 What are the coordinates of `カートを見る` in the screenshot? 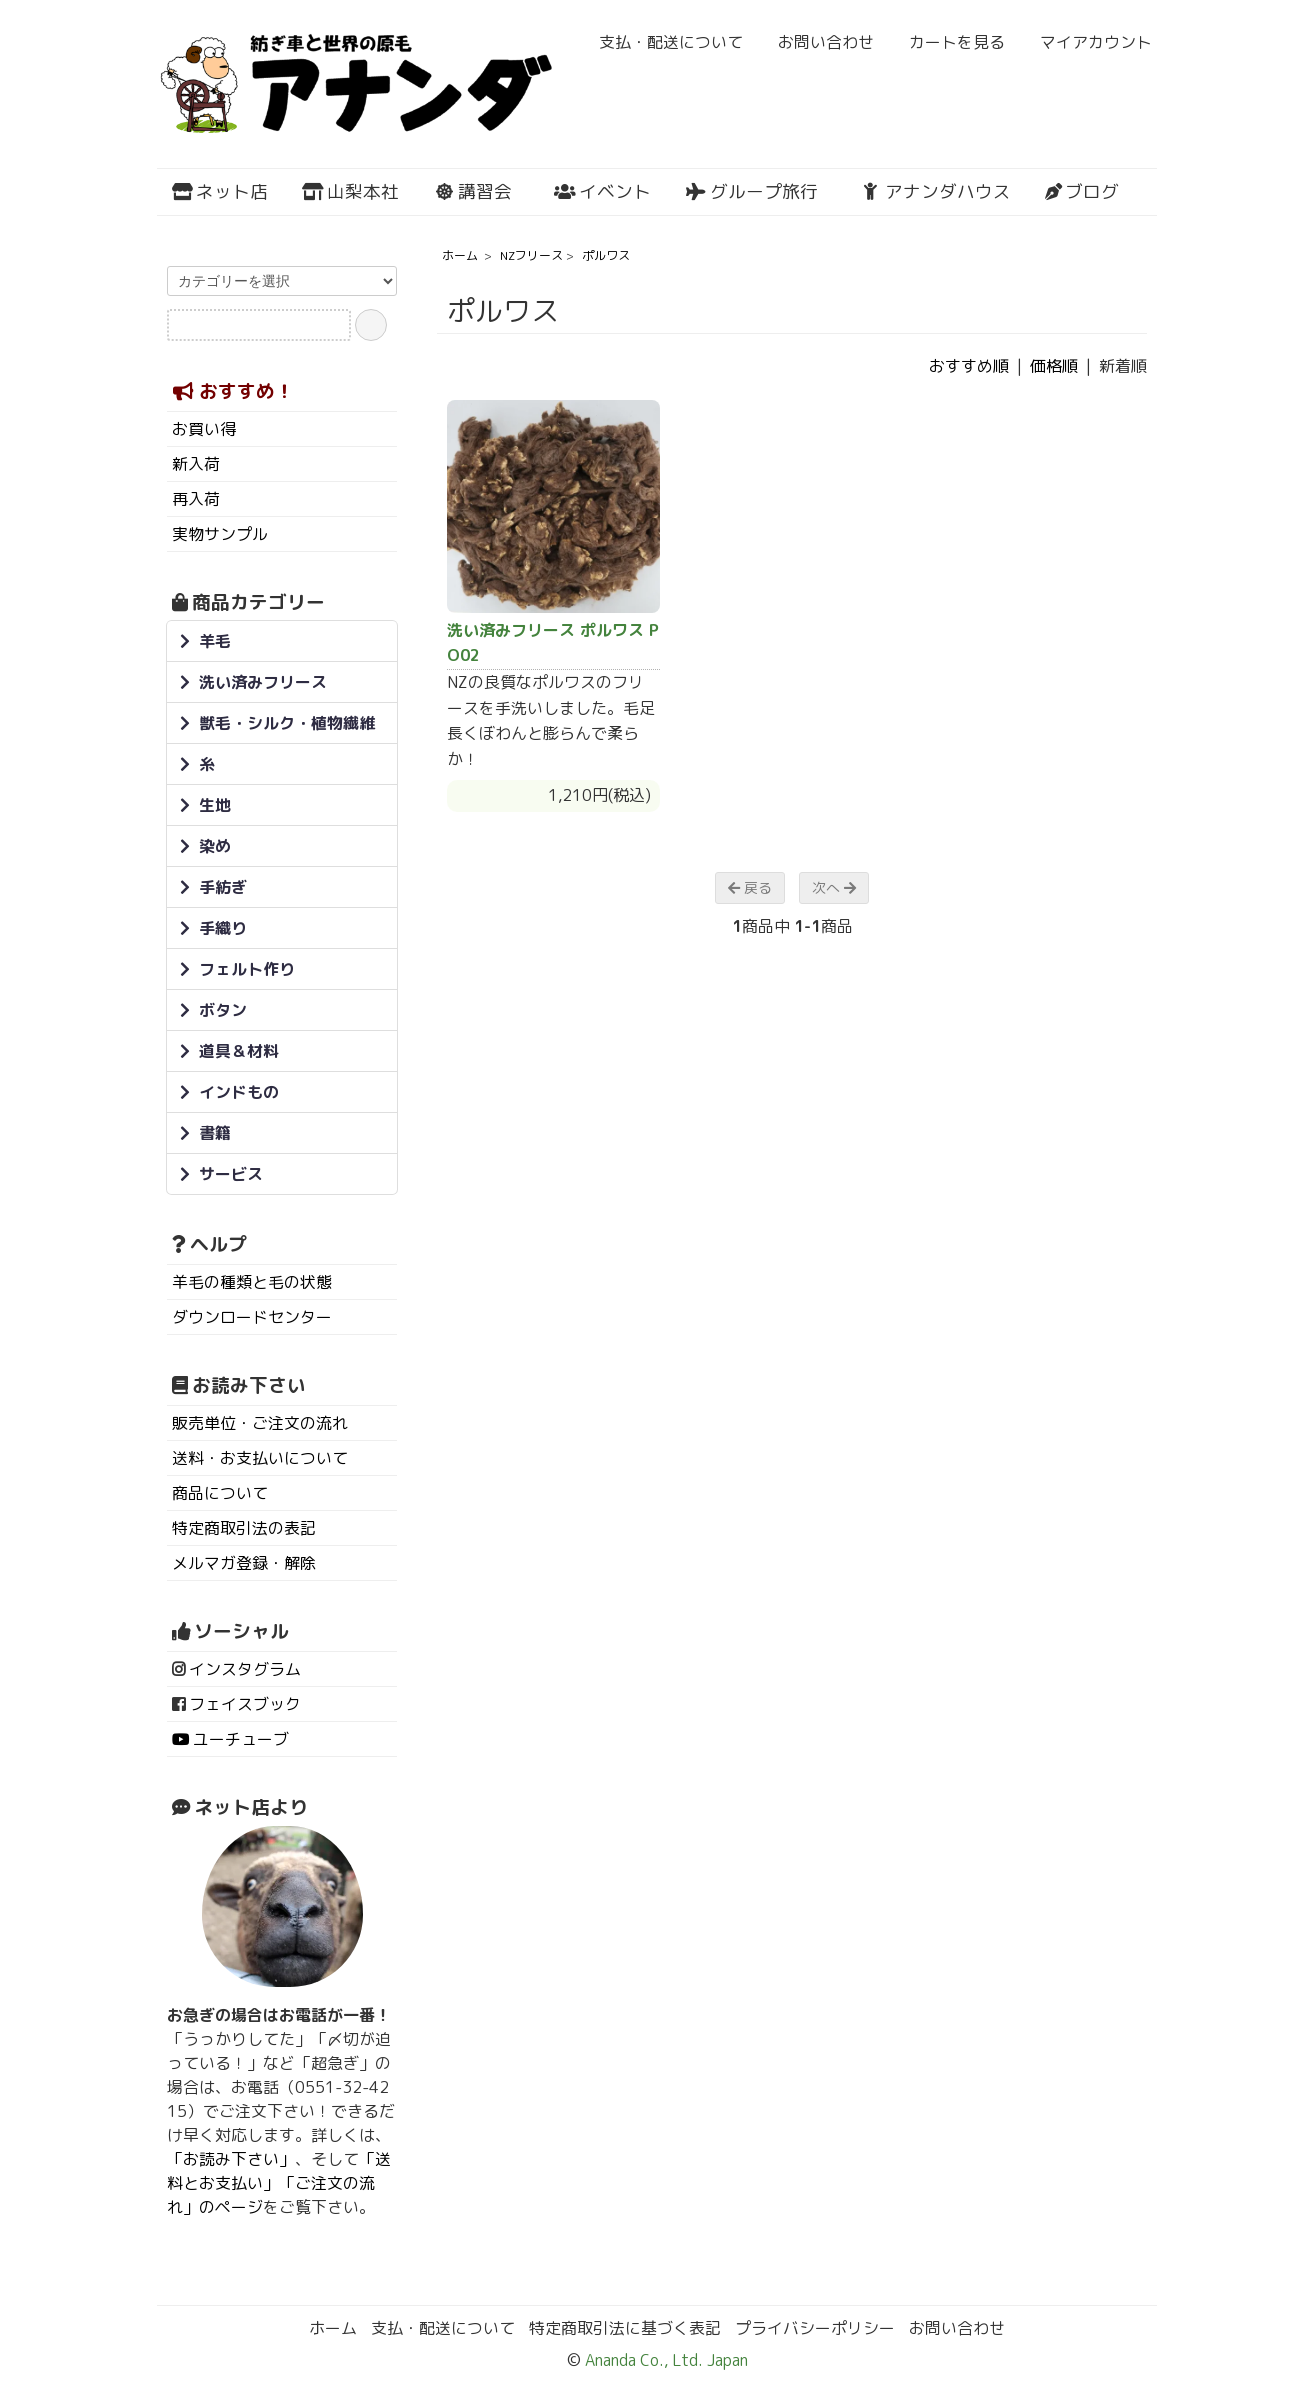 It's located at (946, 42).